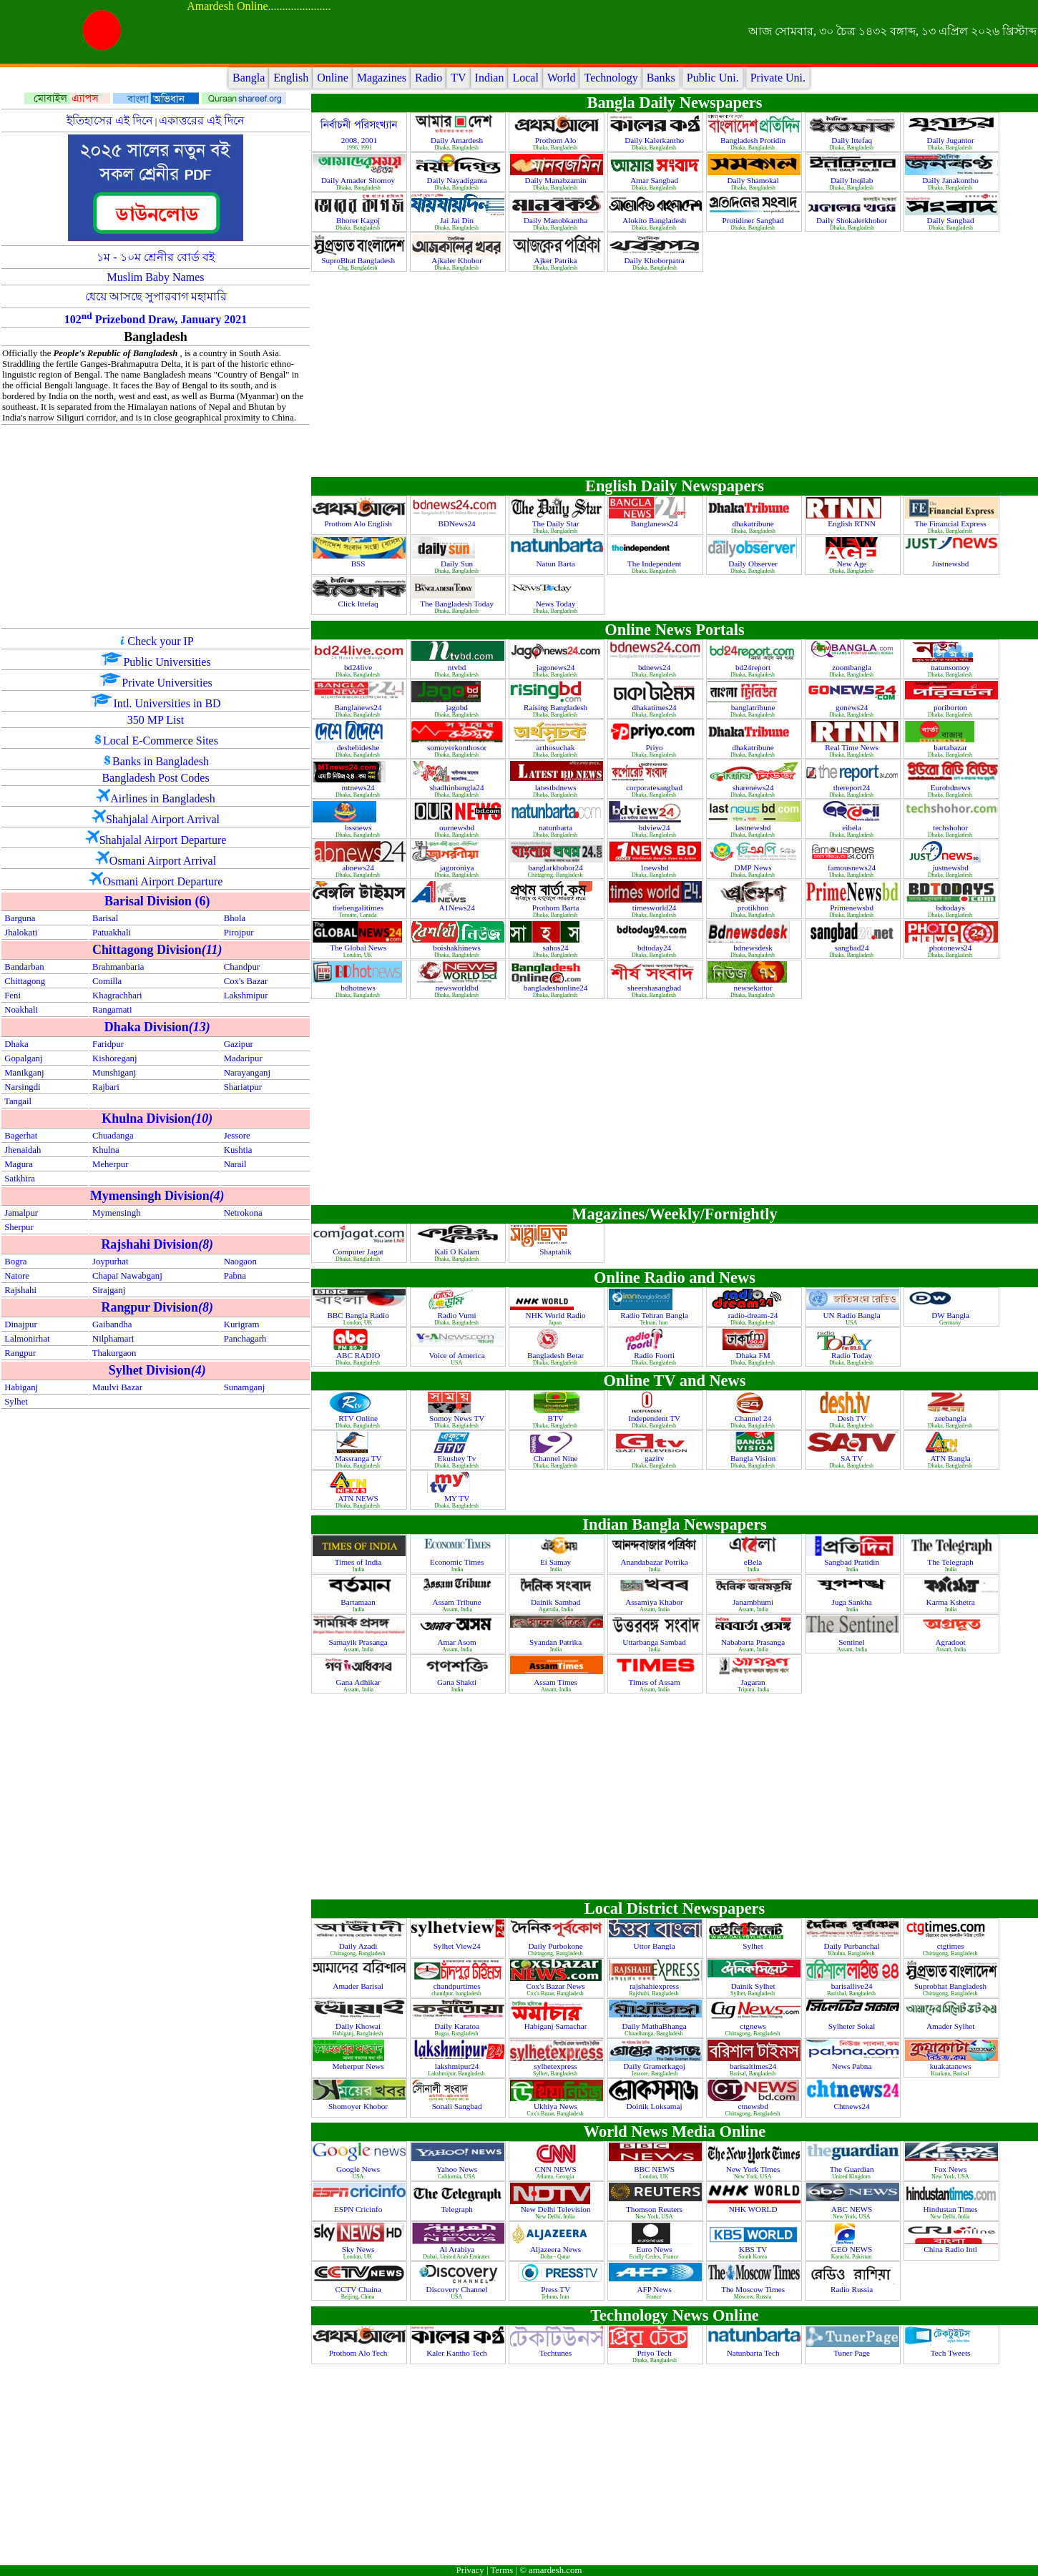 The height and width of the screenshot is (2576, 1038). What do you see at coordinates (116, 1213) in the screenshot?
I see `Mymensingh` at bounding box center [116, 1213].